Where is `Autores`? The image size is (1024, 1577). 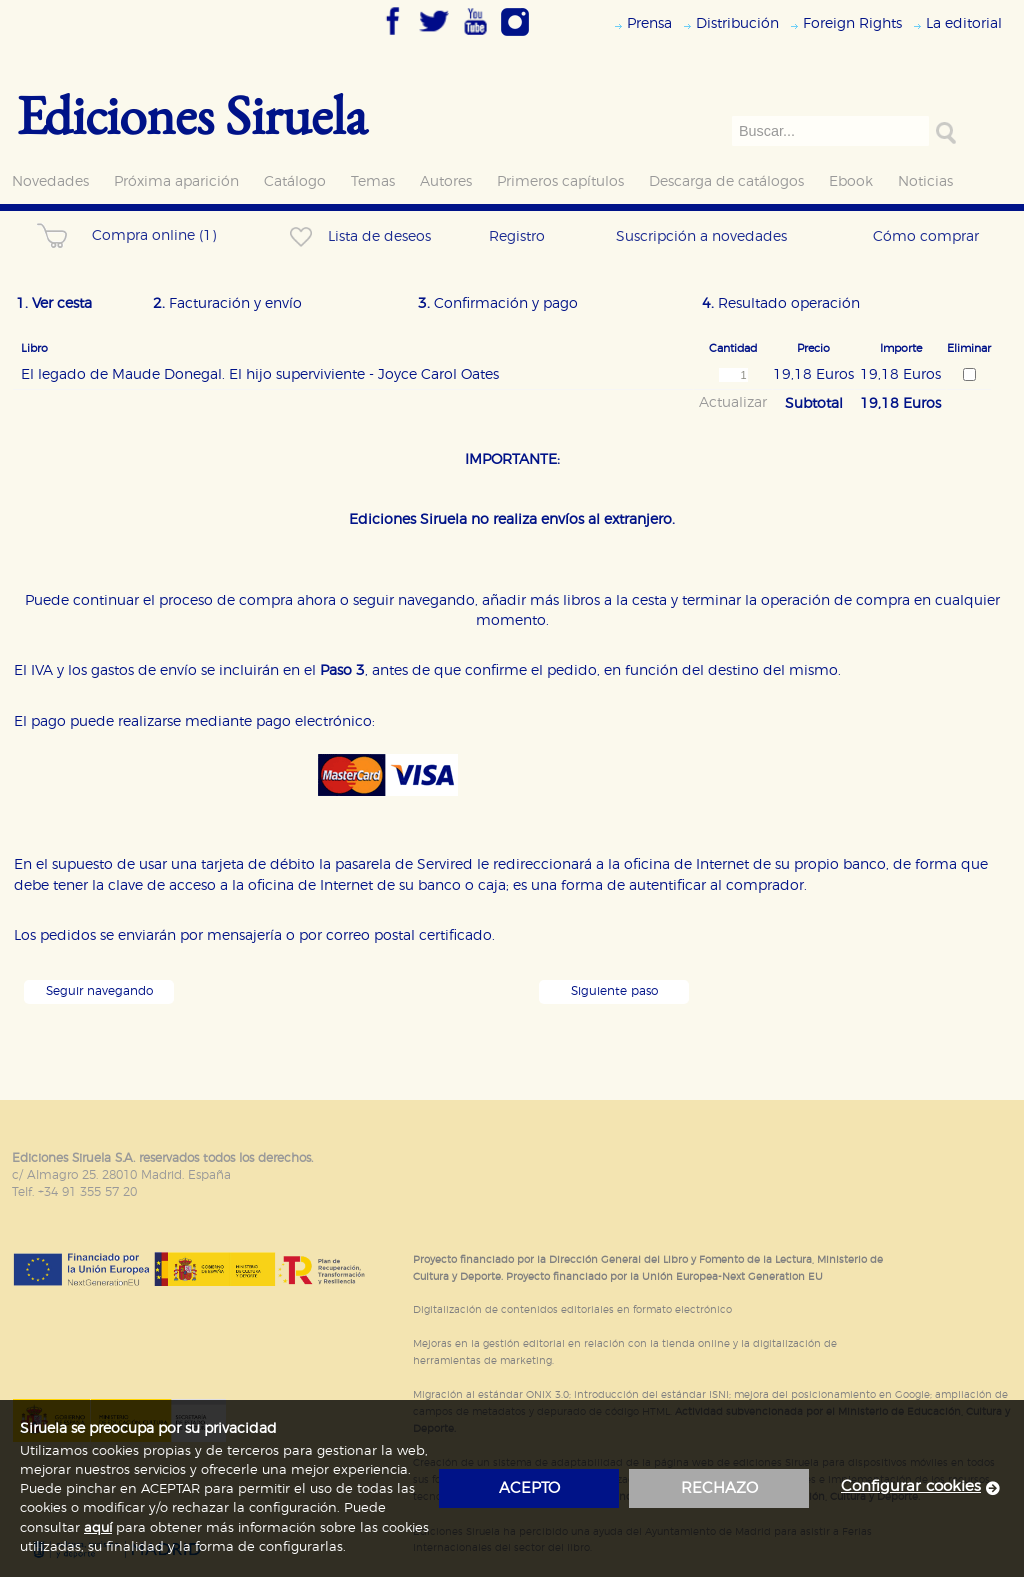 Autores is located at coordinates (446, 181).